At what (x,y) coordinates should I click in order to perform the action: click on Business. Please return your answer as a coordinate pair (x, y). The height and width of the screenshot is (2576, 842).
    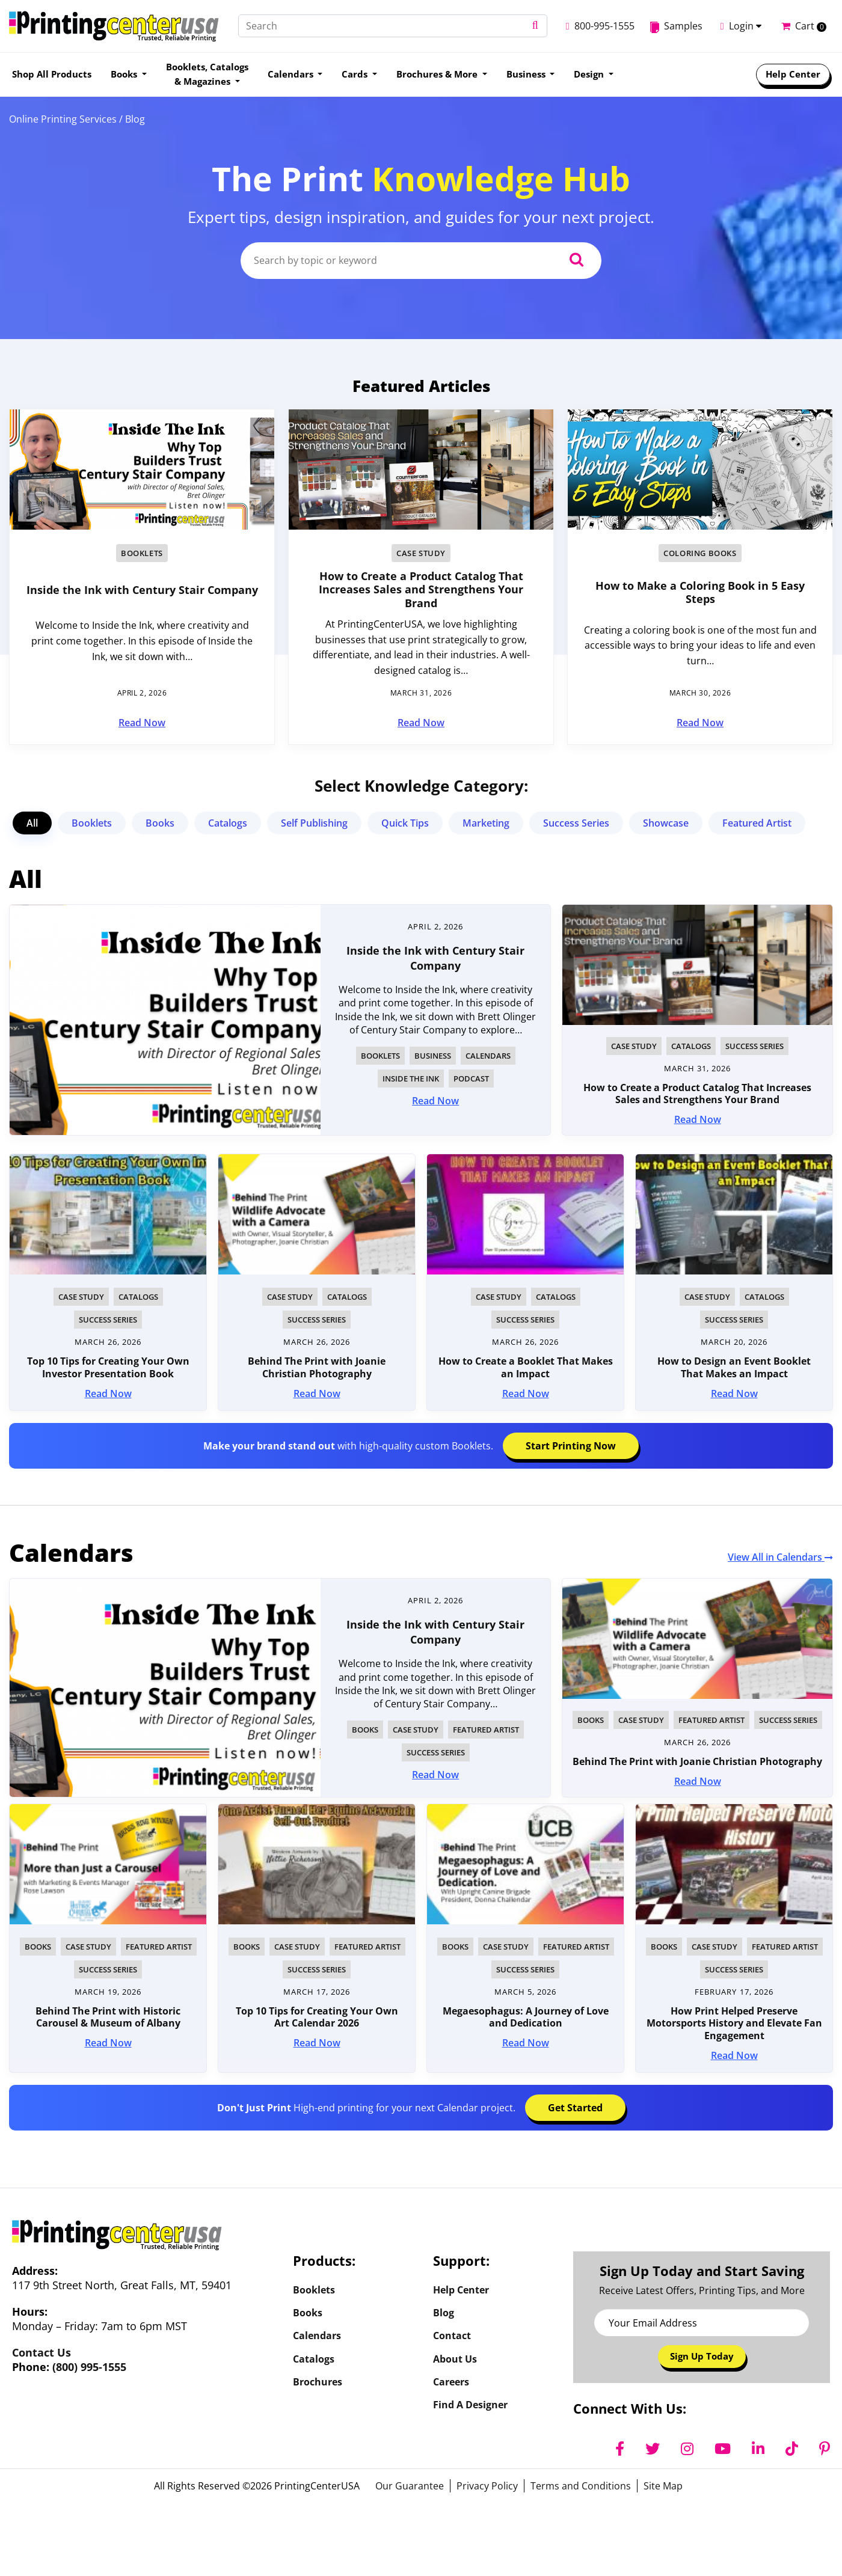
    Looking at the image, I should click on (527, 74).